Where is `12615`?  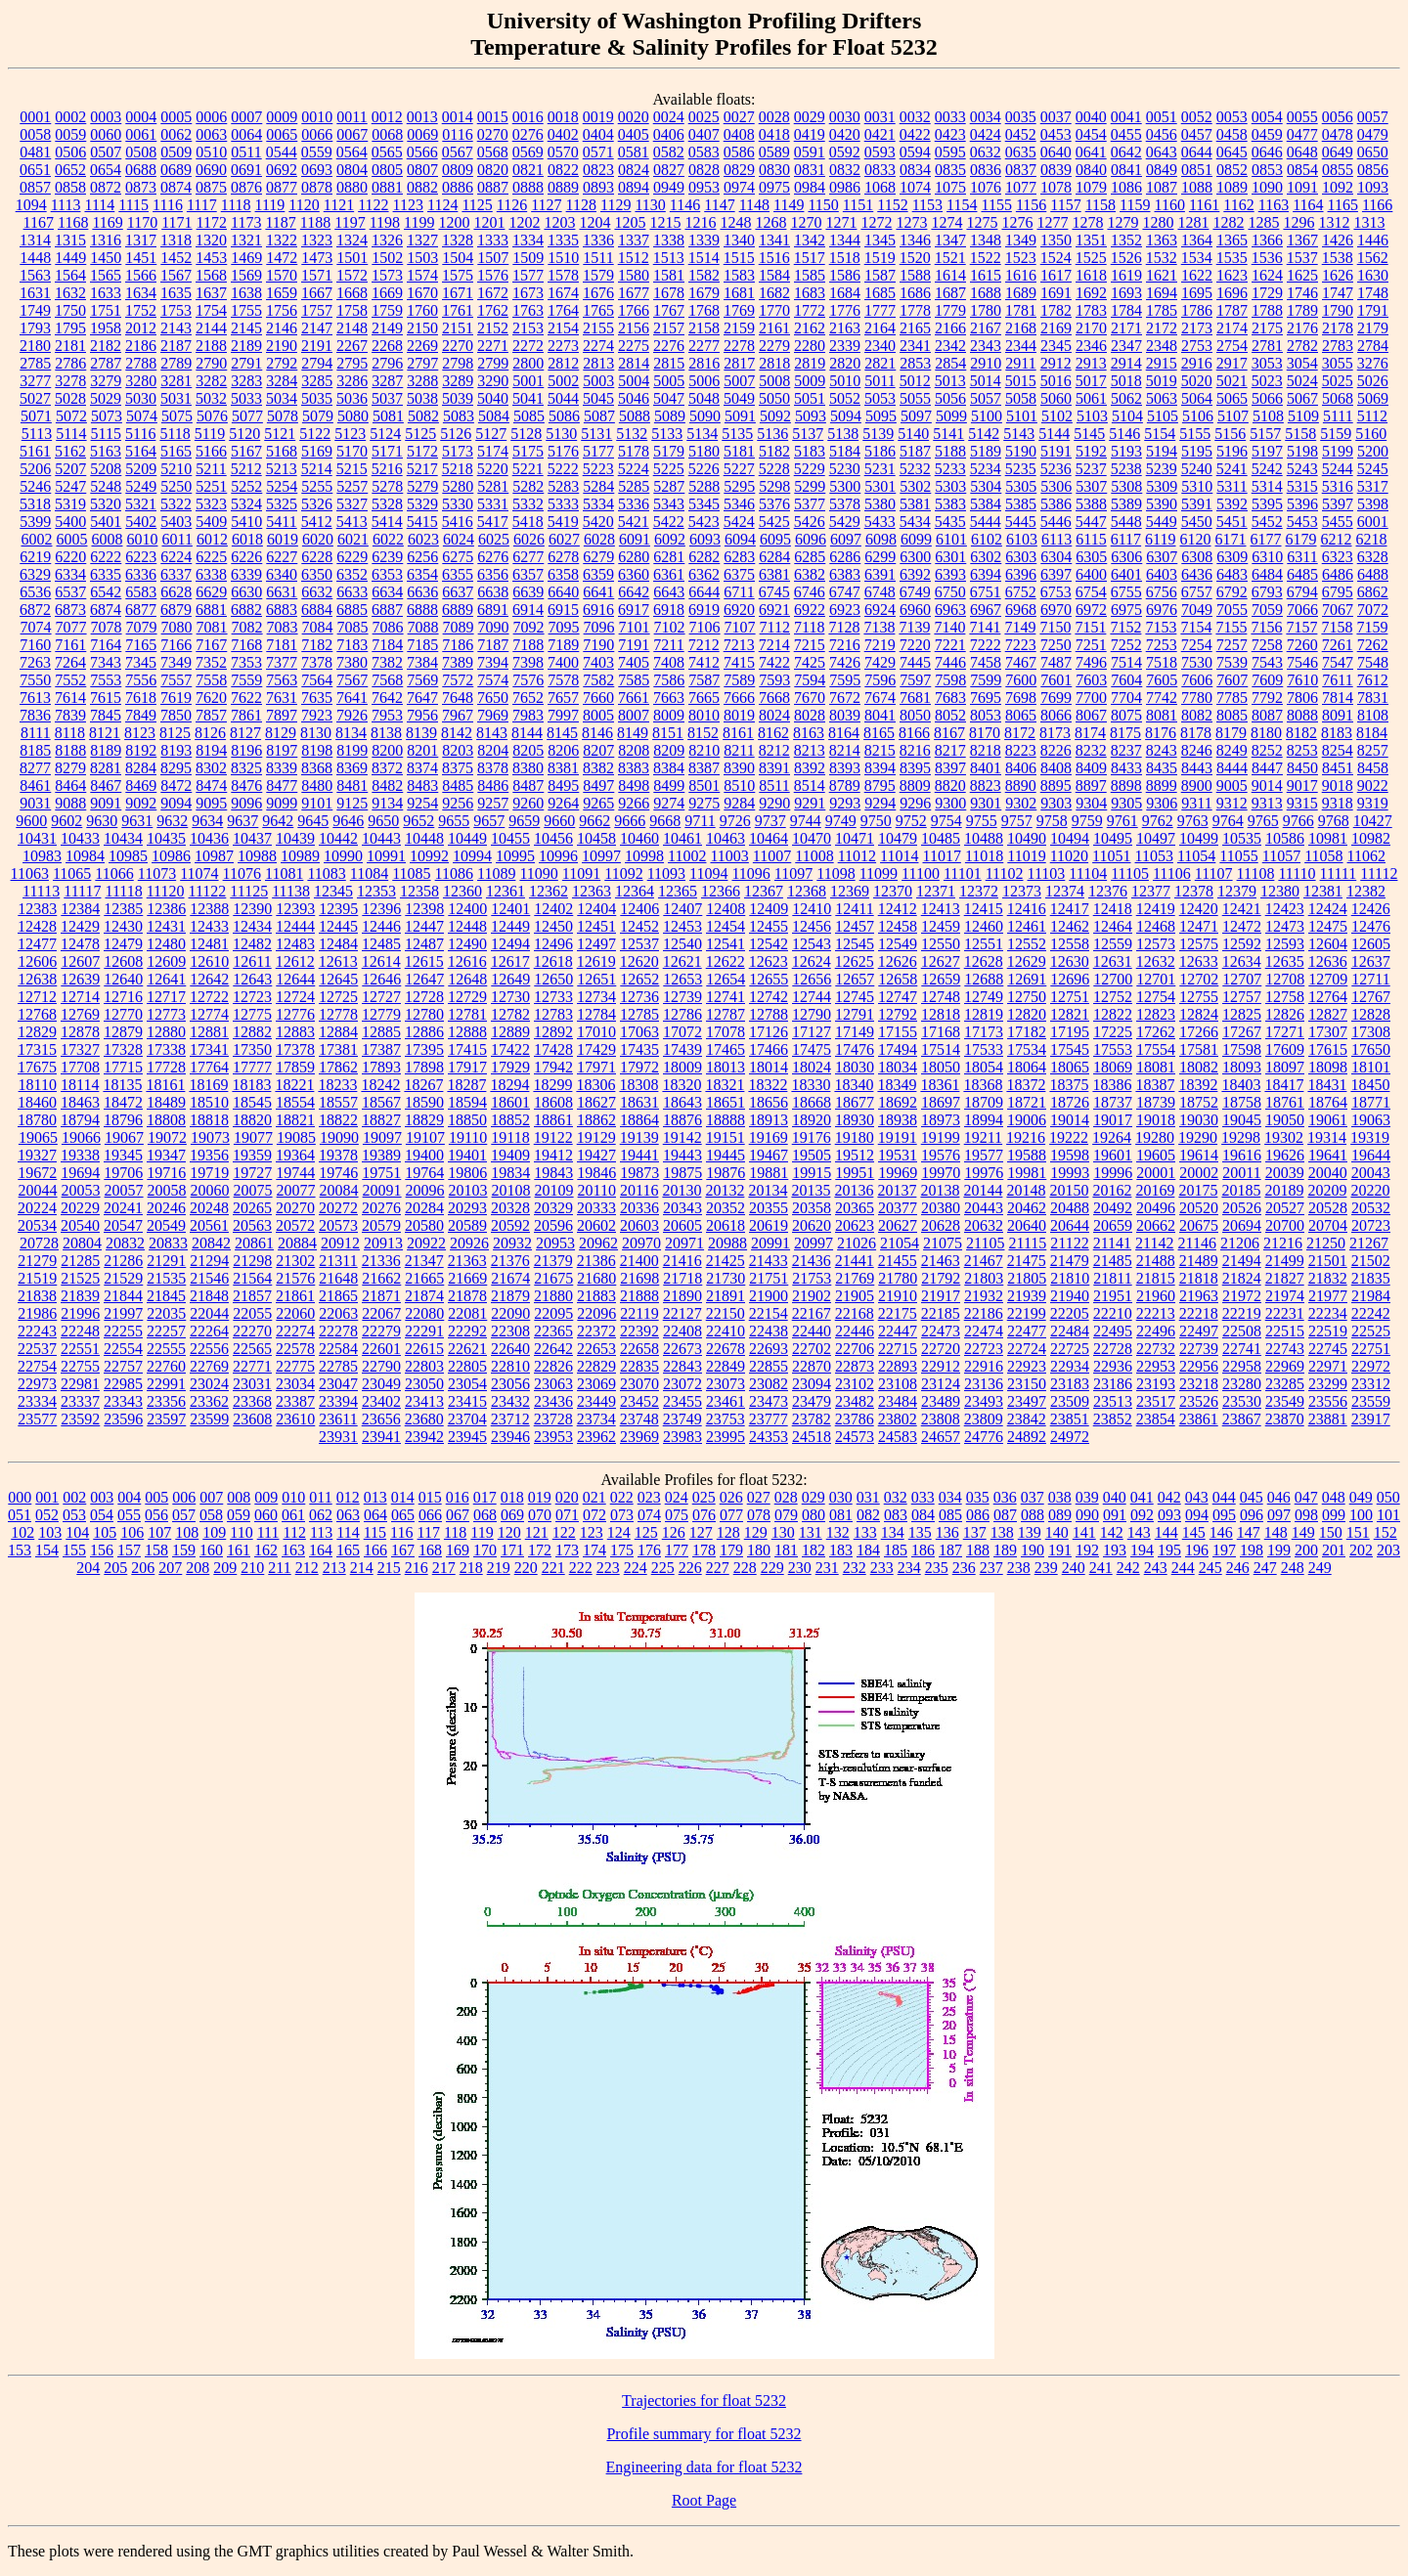 12615 is located at coordinates (424, 961).